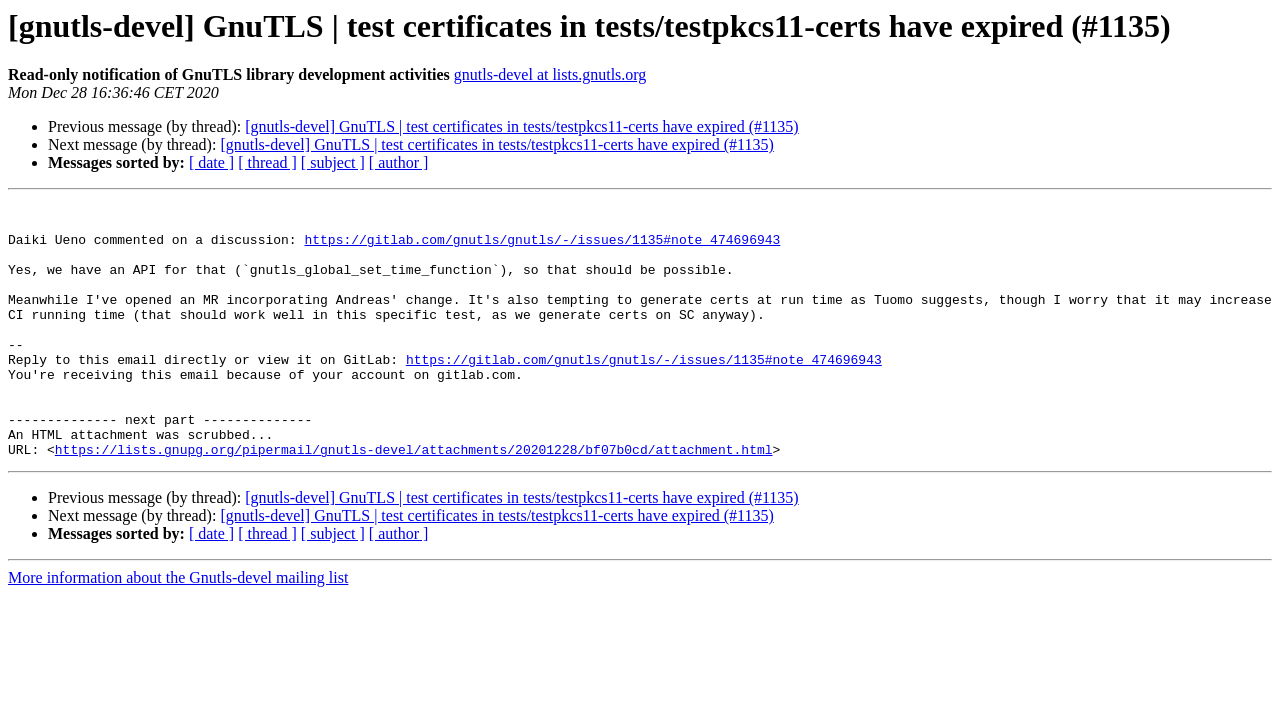 This screenshot has height=720, width=1280. What do you see at coordinates (178, 628) in the screenshot?
I see `More information about the Gnutls-devel mailing list` at bounding box center [178, 628].